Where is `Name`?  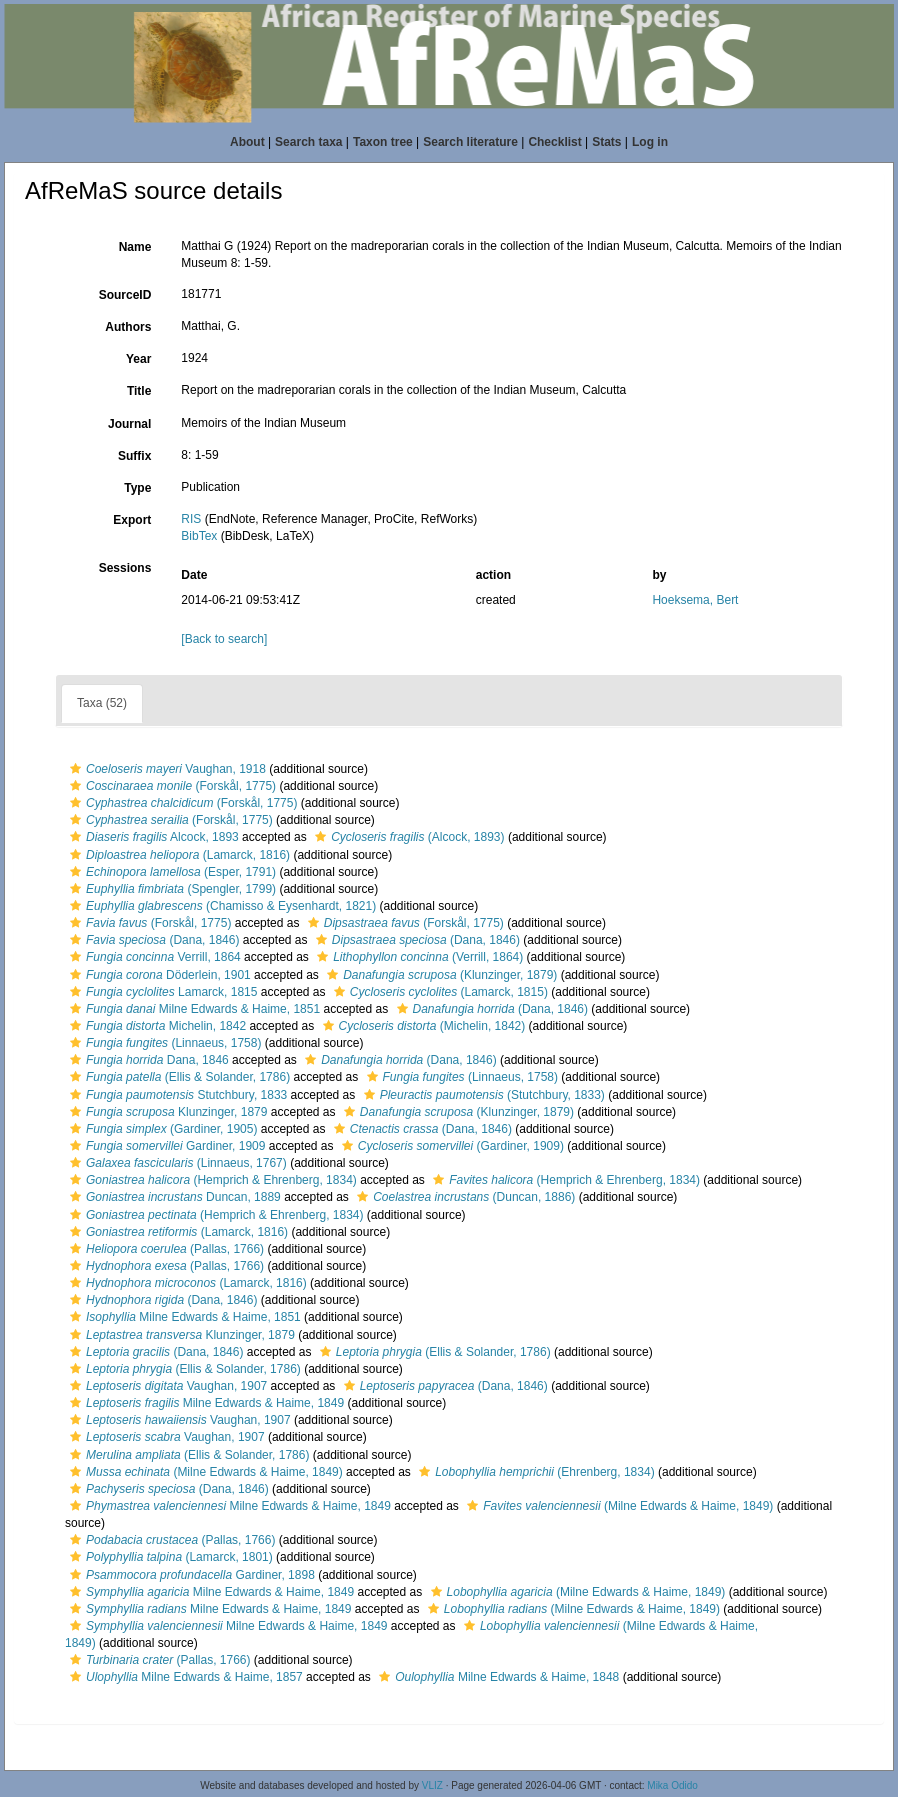
Name is located at coordinates (135, 247).